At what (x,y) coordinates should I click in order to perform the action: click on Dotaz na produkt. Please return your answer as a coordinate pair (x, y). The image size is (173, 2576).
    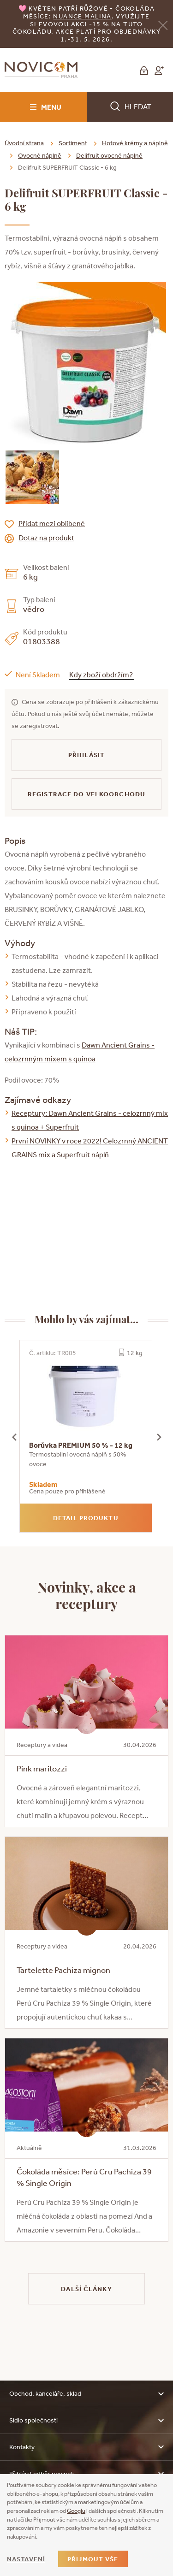
    Looking at the image, I should click on (46, 537).